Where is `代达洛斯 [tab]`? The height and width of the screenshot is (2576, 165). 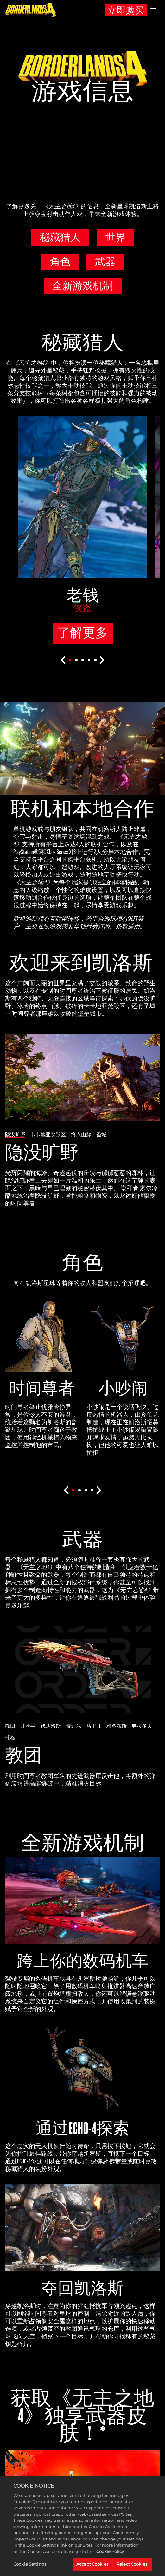 代达洛斯 [tab] is located at coordinates (51, 1726).